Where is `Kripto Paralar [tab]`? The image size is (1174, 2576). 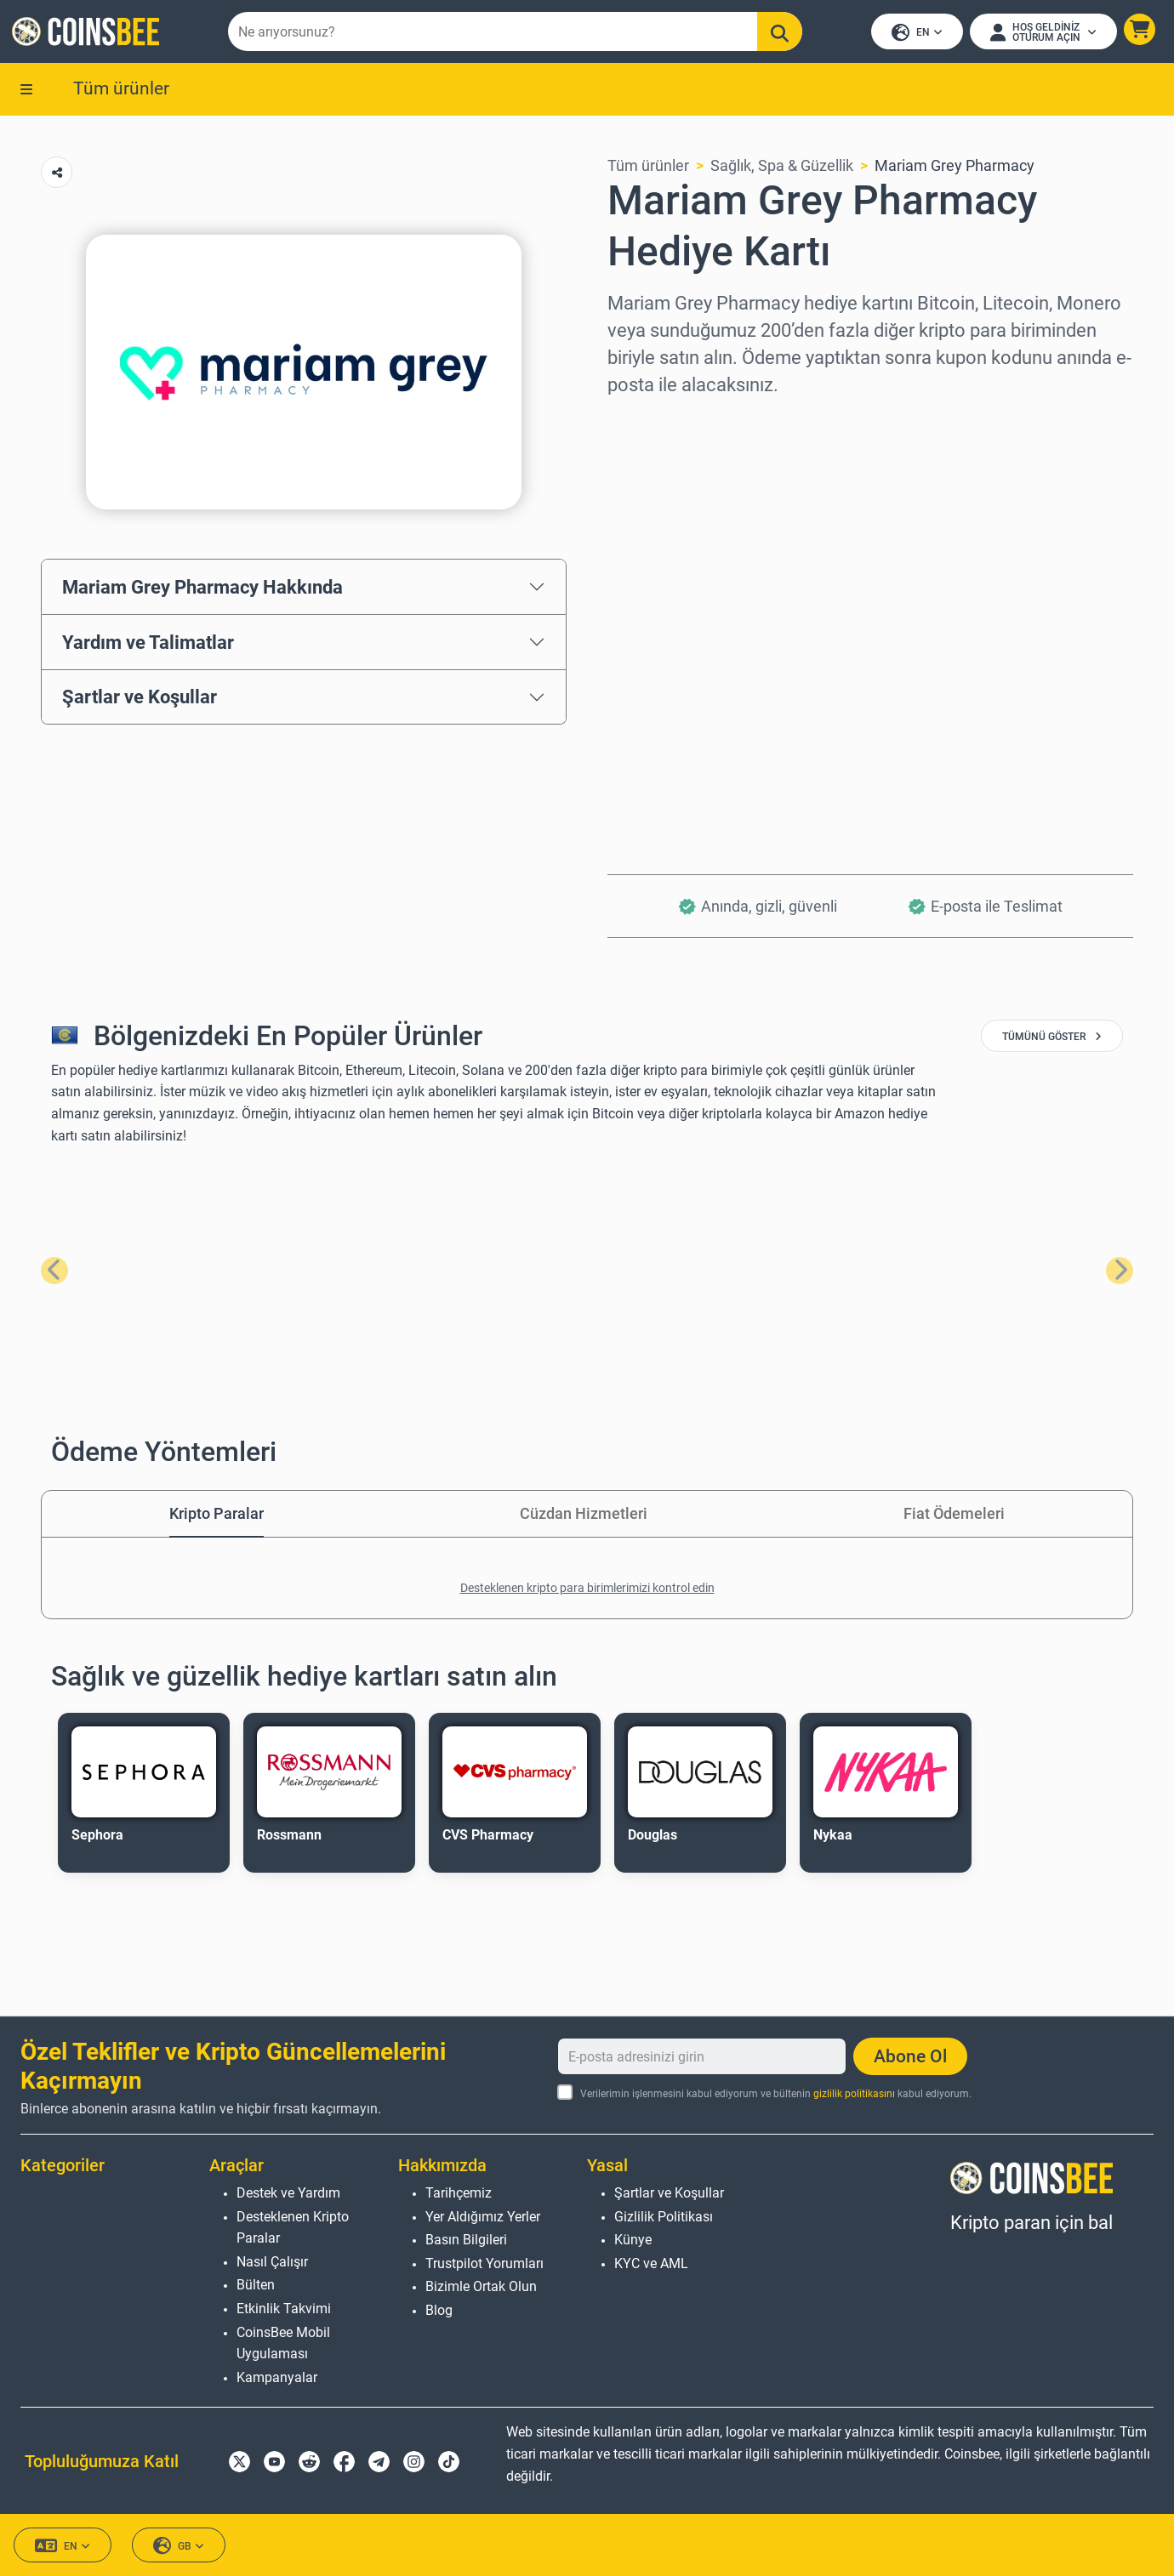
Kripto Paralar [tab] is located at coordinates (216, 1516).